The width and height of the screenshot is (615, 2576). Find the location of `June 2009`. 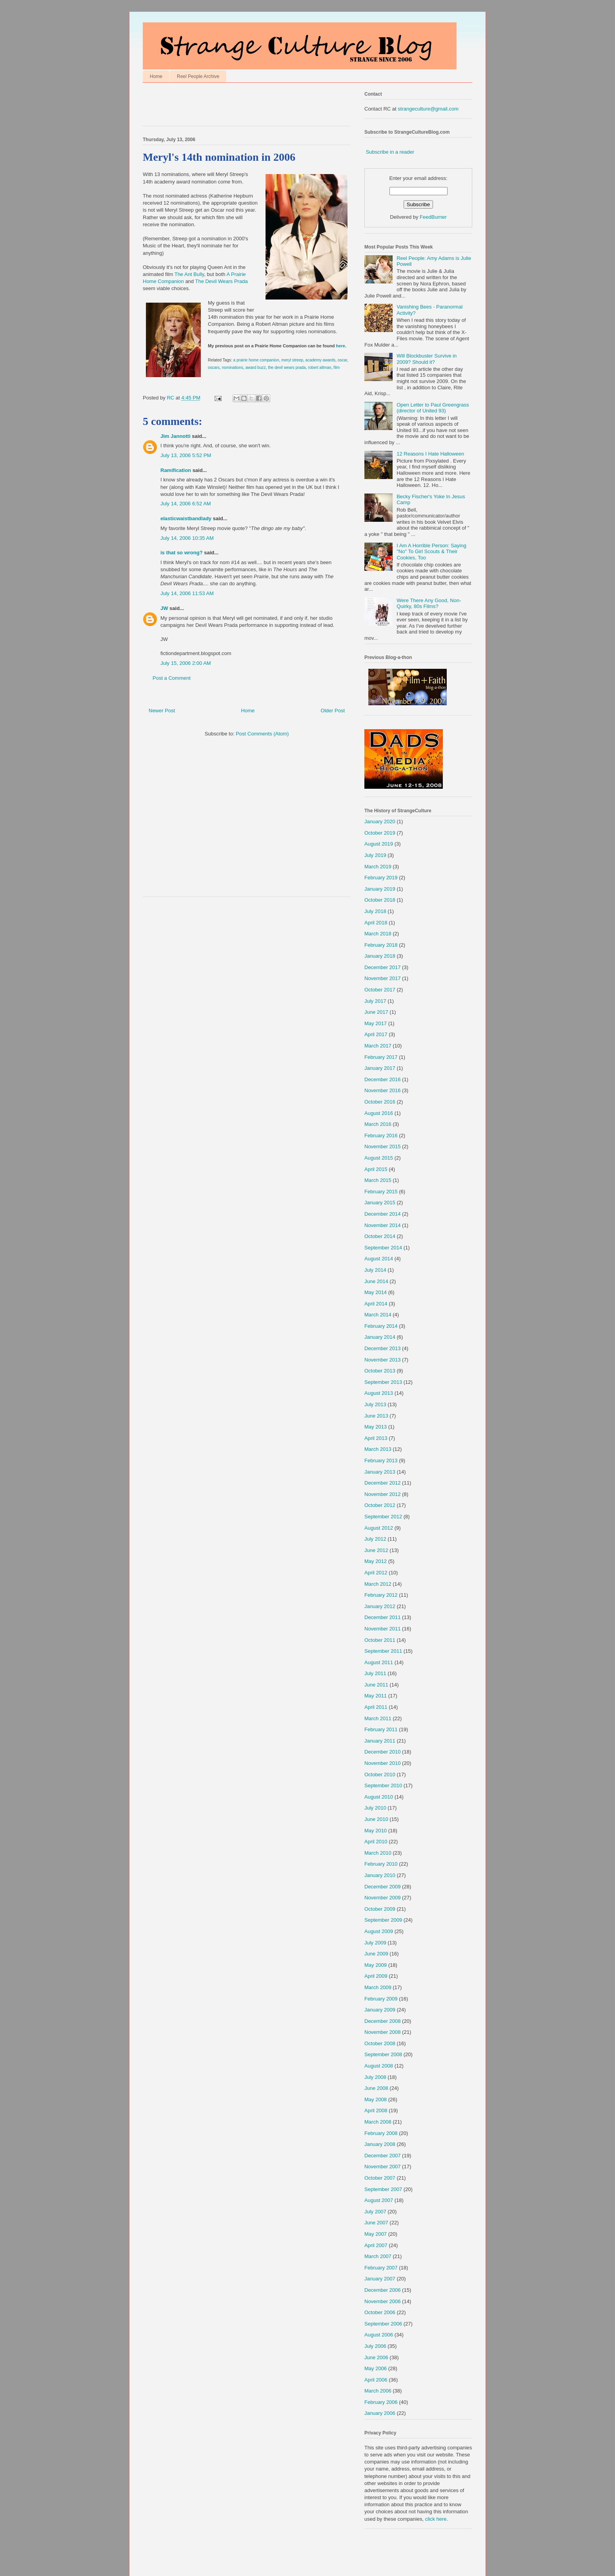

June 2009 is located at coordinates (376, 1954).